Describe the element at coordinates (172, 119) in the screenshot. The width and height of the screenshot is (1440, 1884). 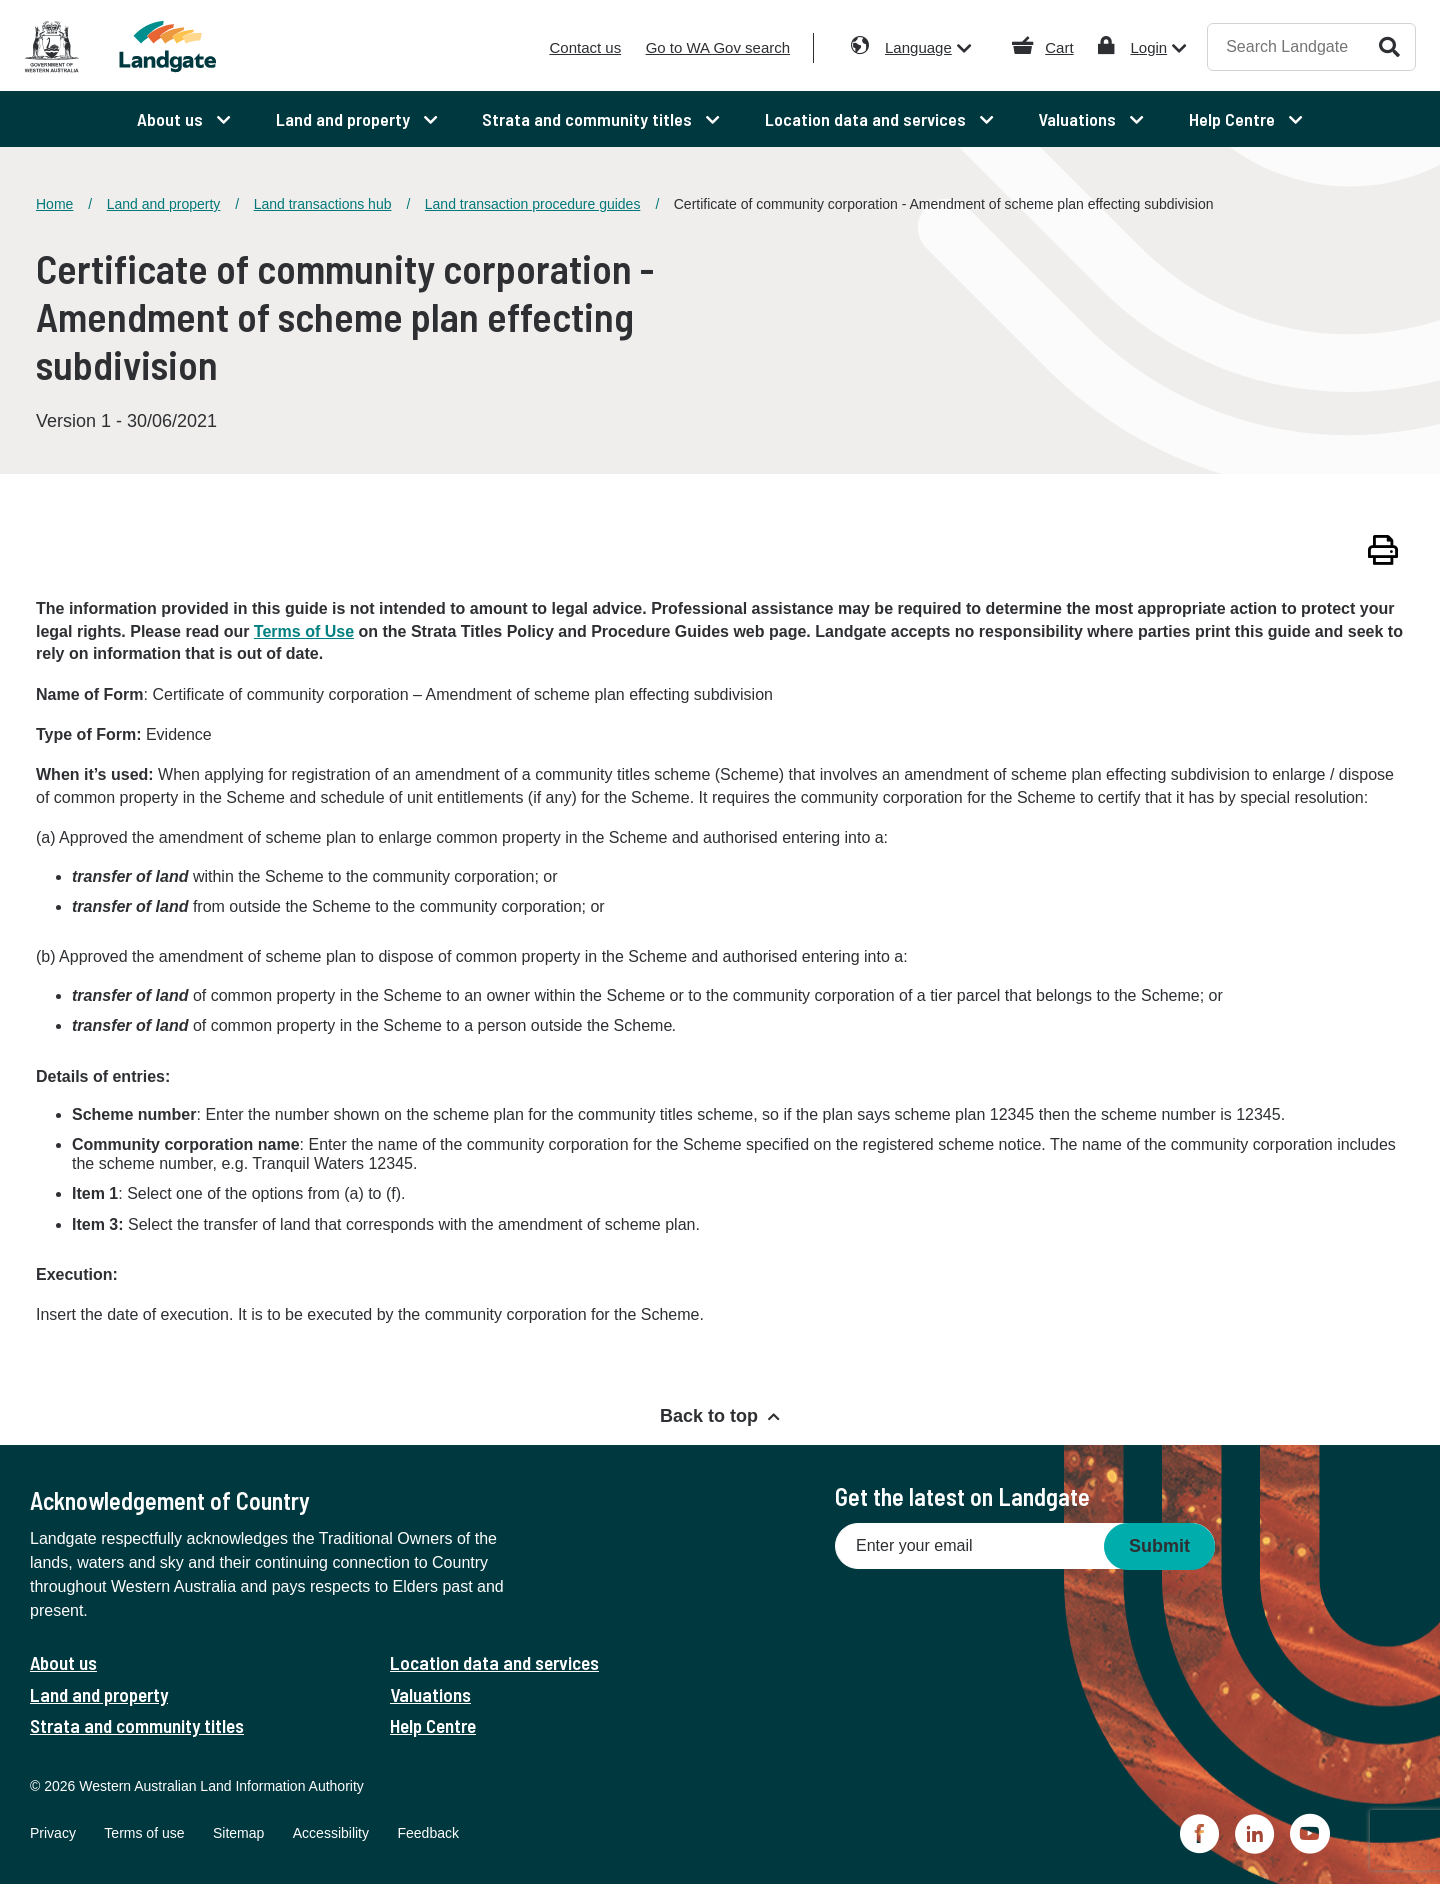
I see `About us [menuitem]` at that location.